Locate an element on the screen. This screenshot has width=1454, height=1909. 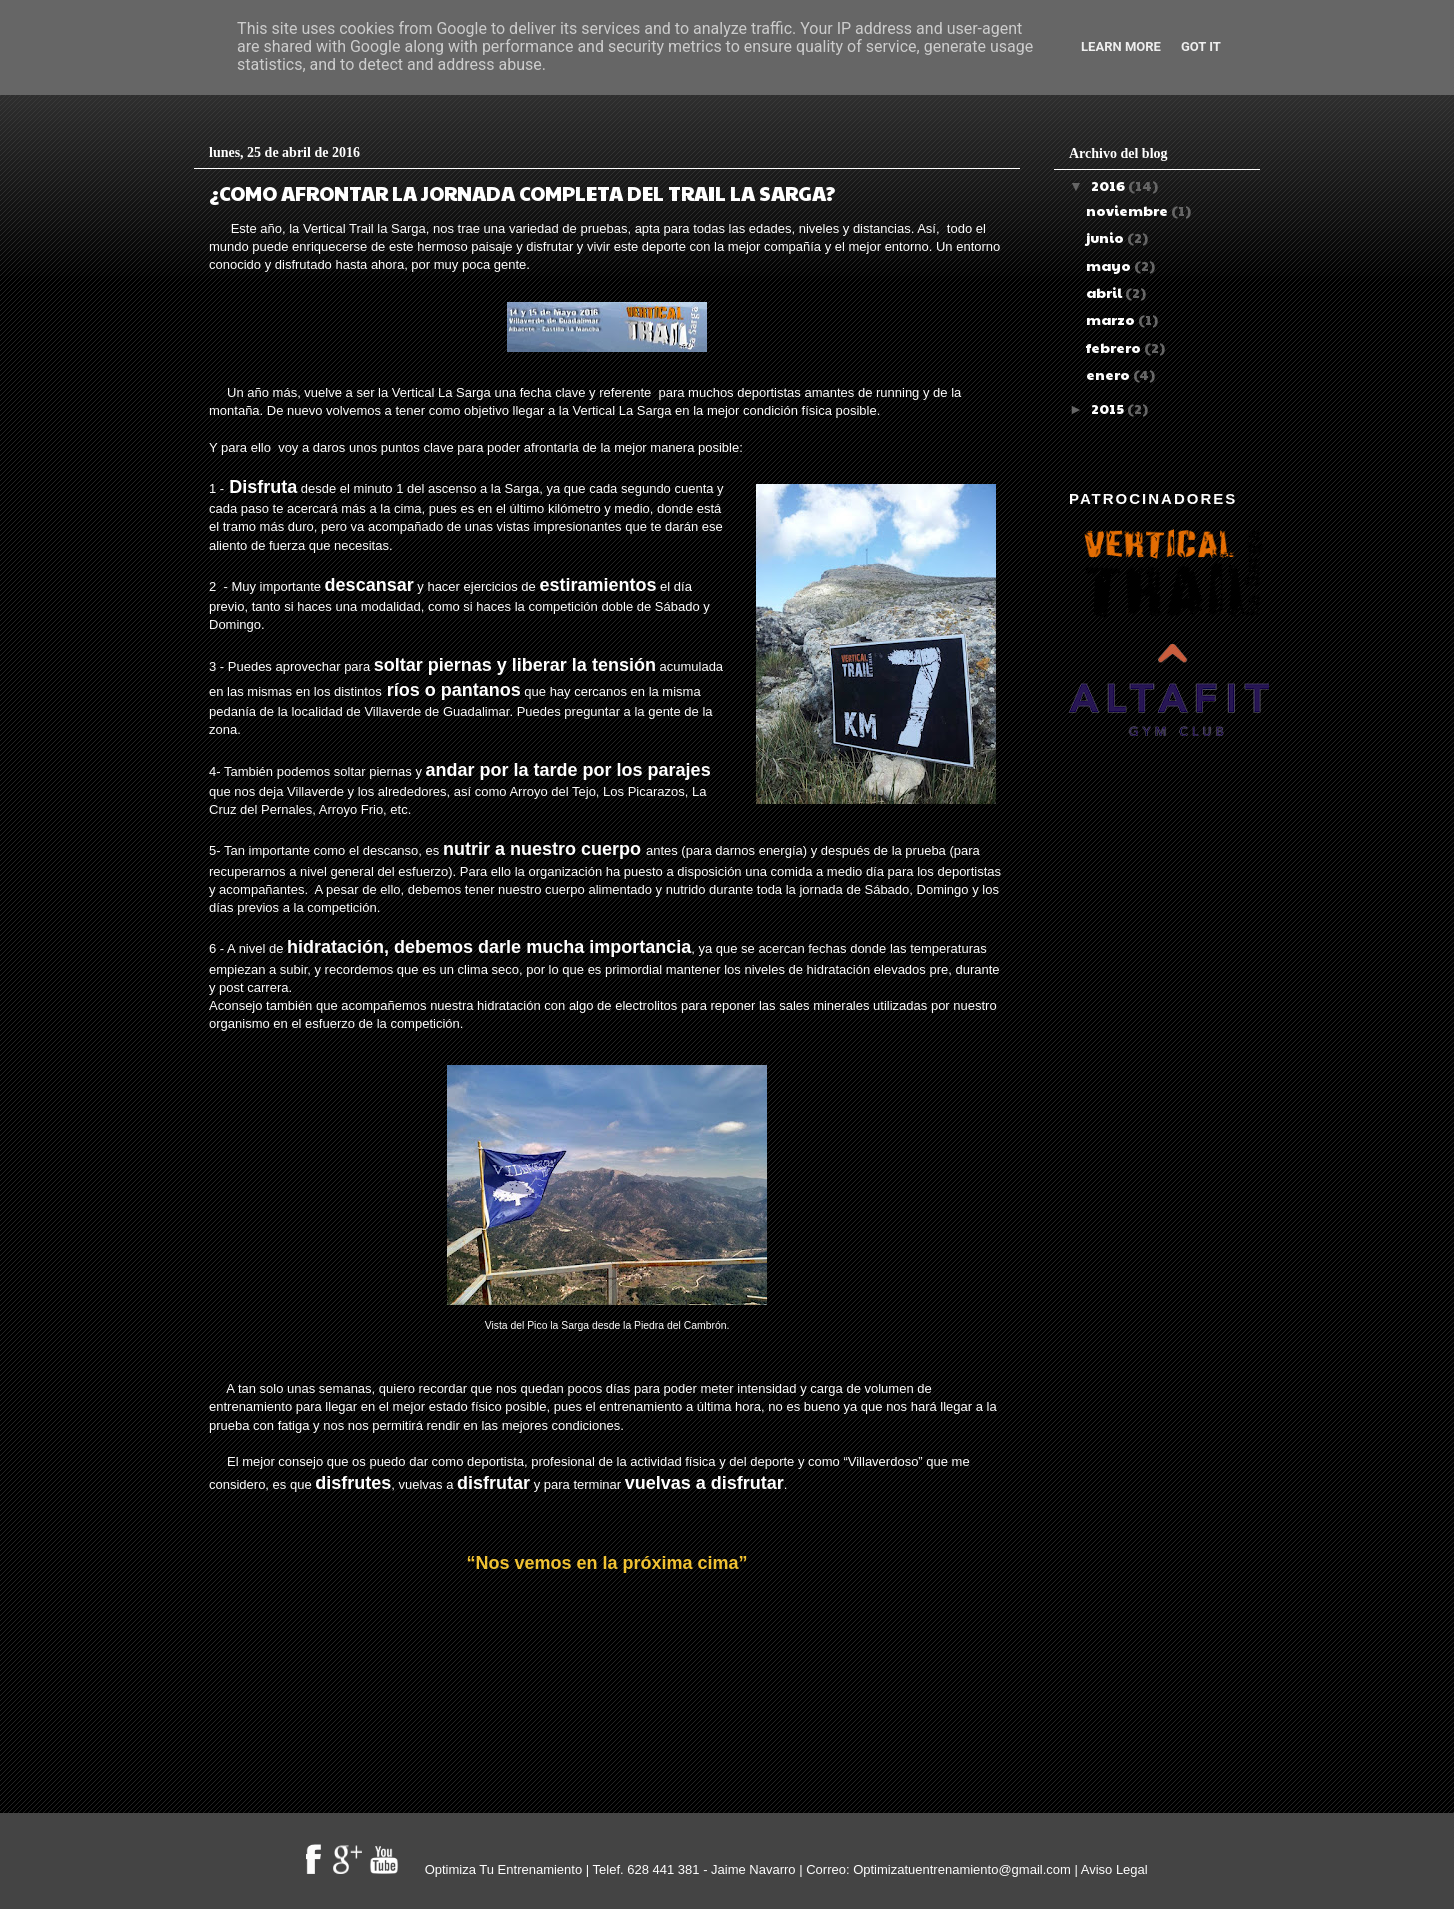
marzo is located at coordinates (1112, 319).